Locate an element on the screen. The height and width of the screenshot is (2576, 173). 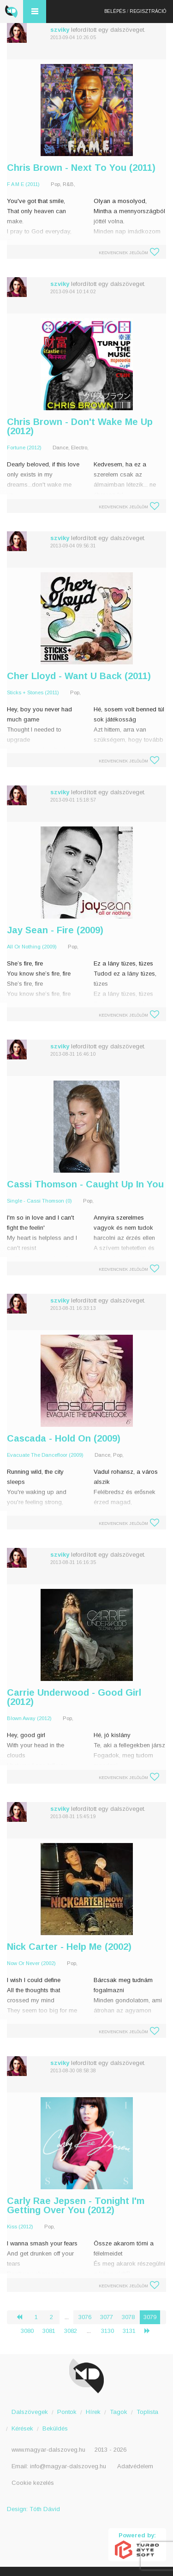
Blown Away (2012) is located at coordinates (29, 1718).